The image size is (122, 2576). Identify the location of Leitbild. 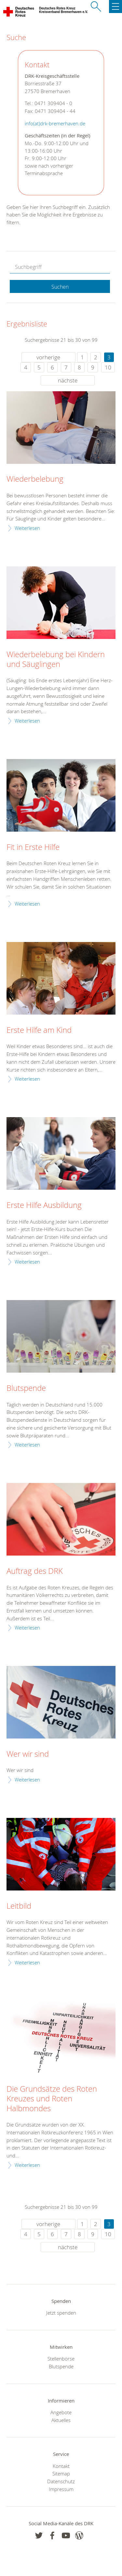
(19, 1906).